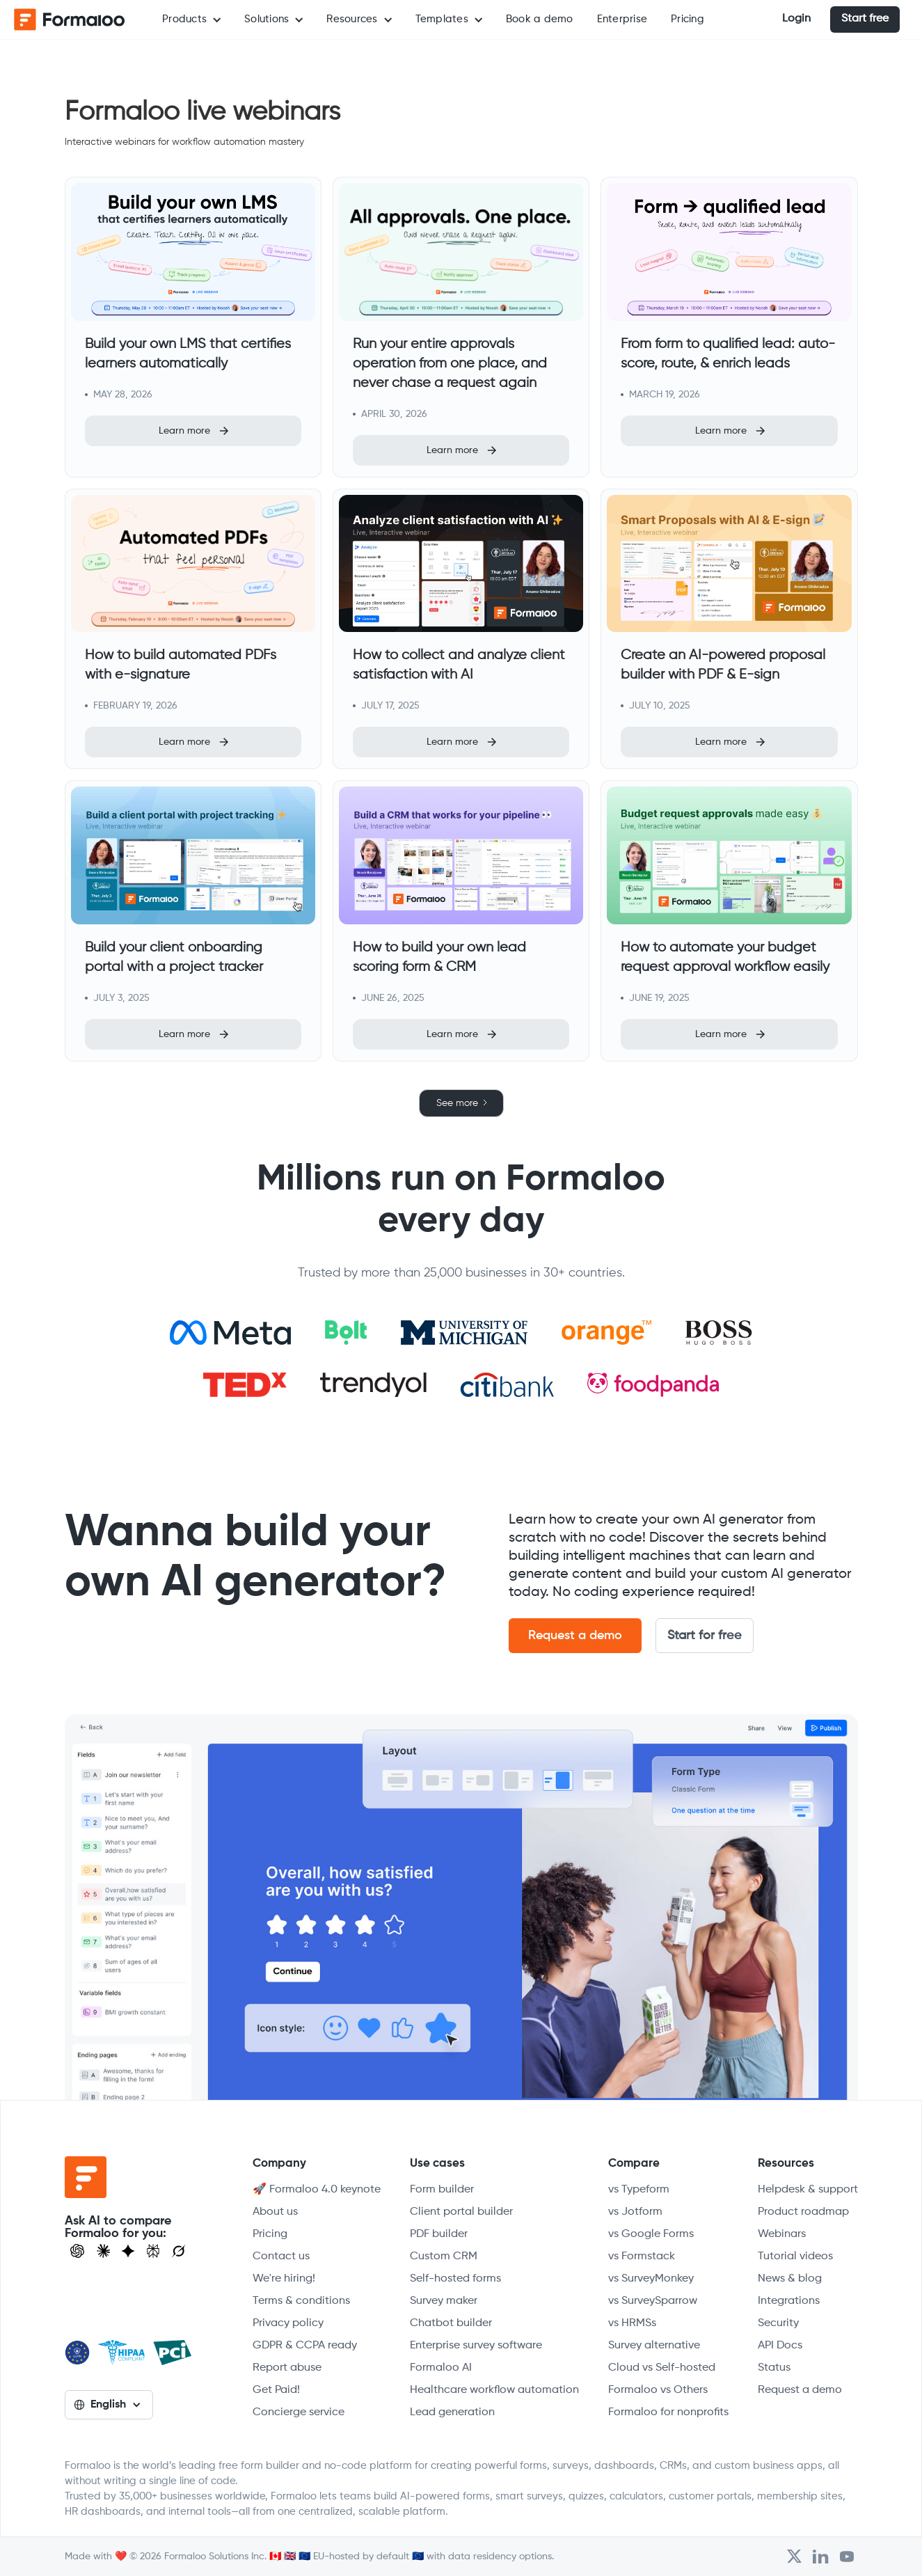  Describe the element at coordinates (654, 2345) in the screenshot. I see `Survey alternative` at that location.